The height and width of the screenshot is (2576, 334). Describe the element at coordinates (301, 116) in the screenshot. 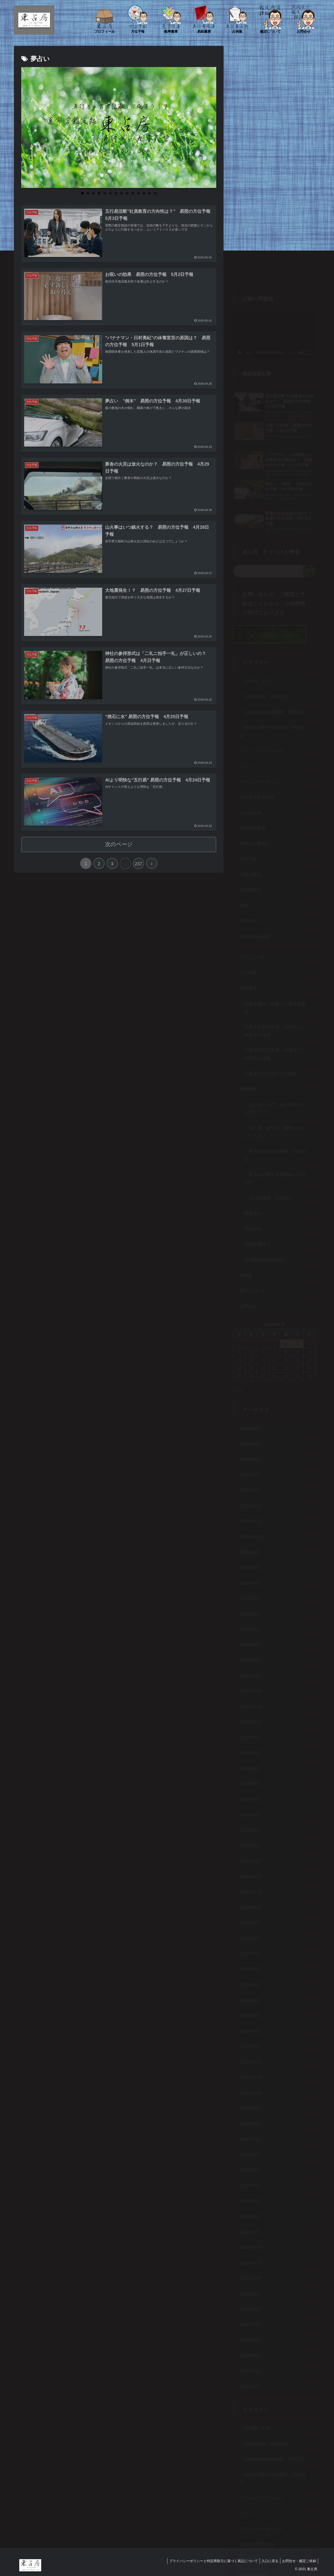

I see `[ミュート]` at that location.